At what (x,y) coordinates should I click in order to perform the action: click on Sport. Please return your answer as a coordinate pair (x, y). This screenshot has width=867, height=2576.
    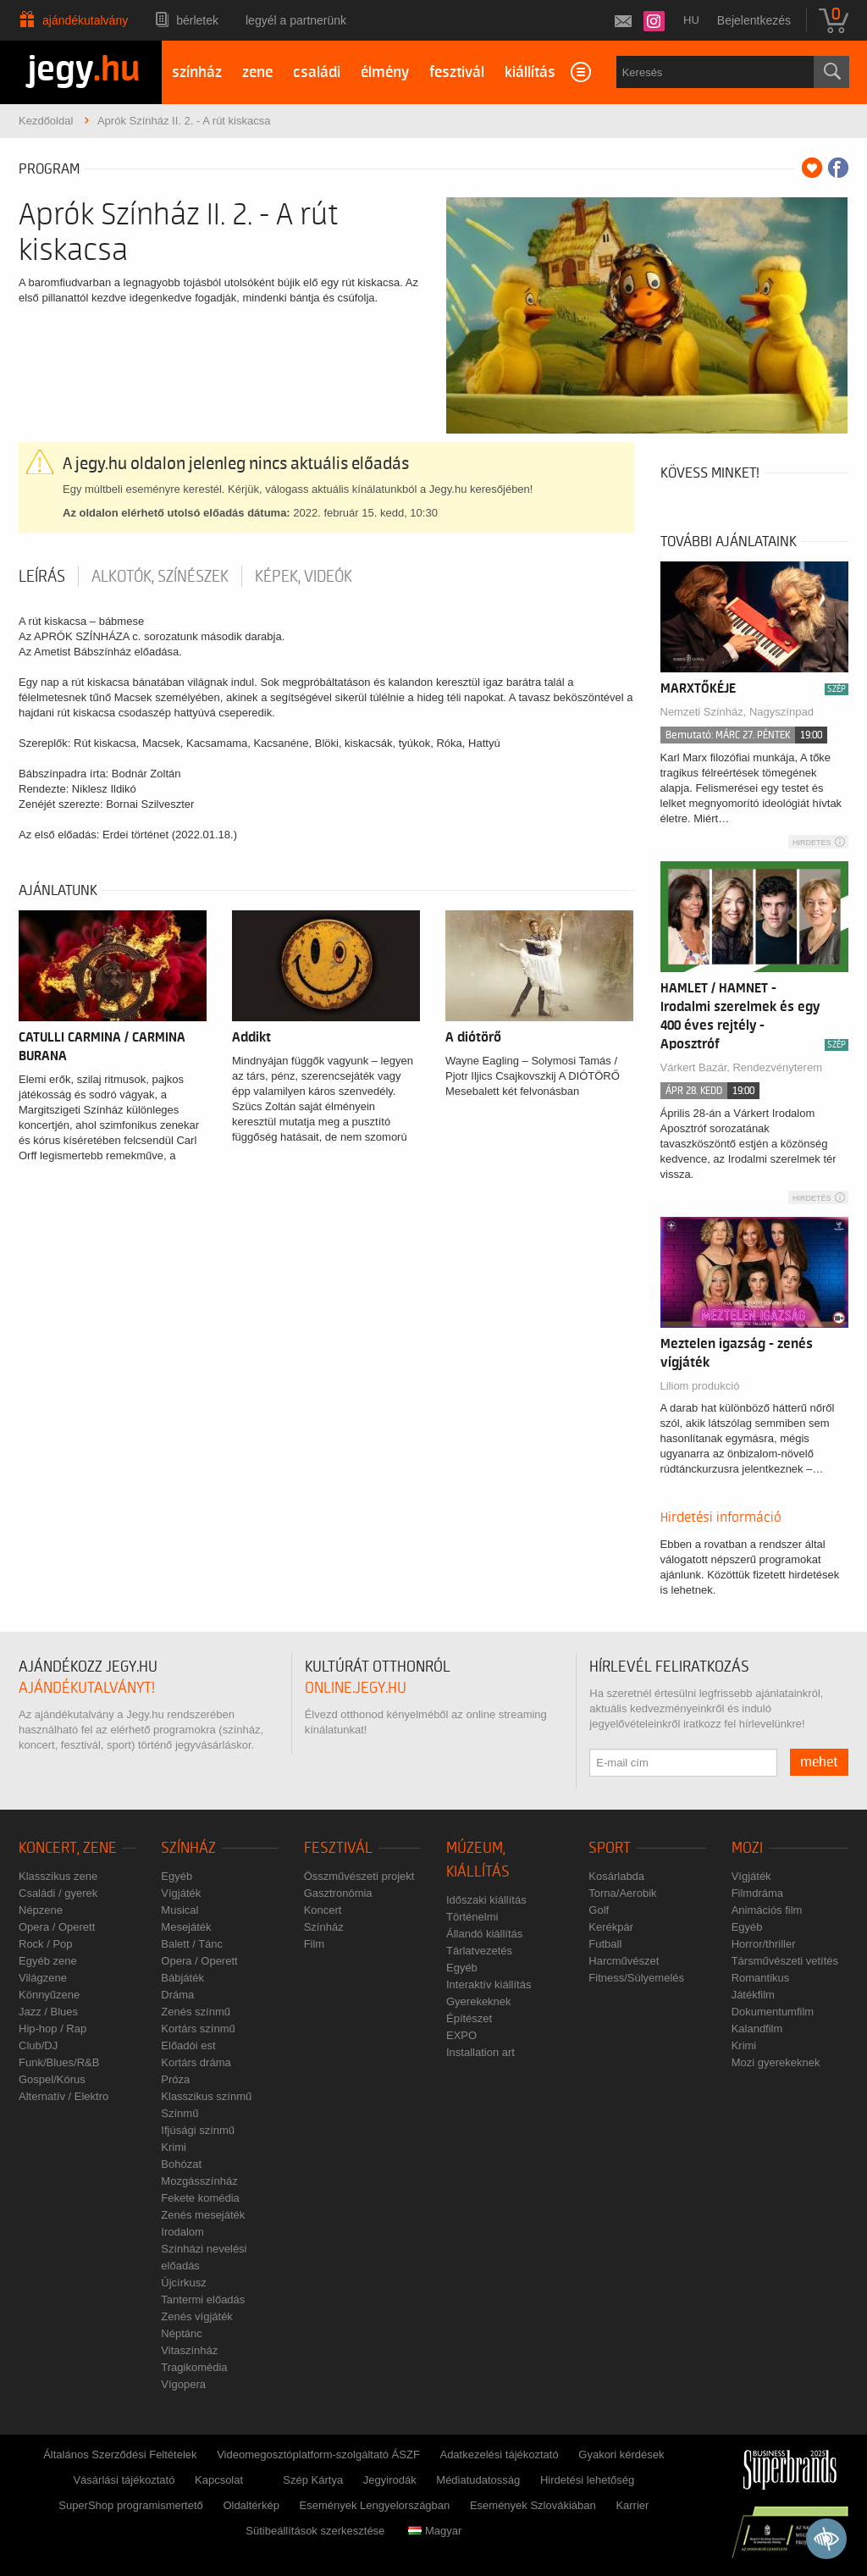
    Looking at the image, I should click on (609, 1848).